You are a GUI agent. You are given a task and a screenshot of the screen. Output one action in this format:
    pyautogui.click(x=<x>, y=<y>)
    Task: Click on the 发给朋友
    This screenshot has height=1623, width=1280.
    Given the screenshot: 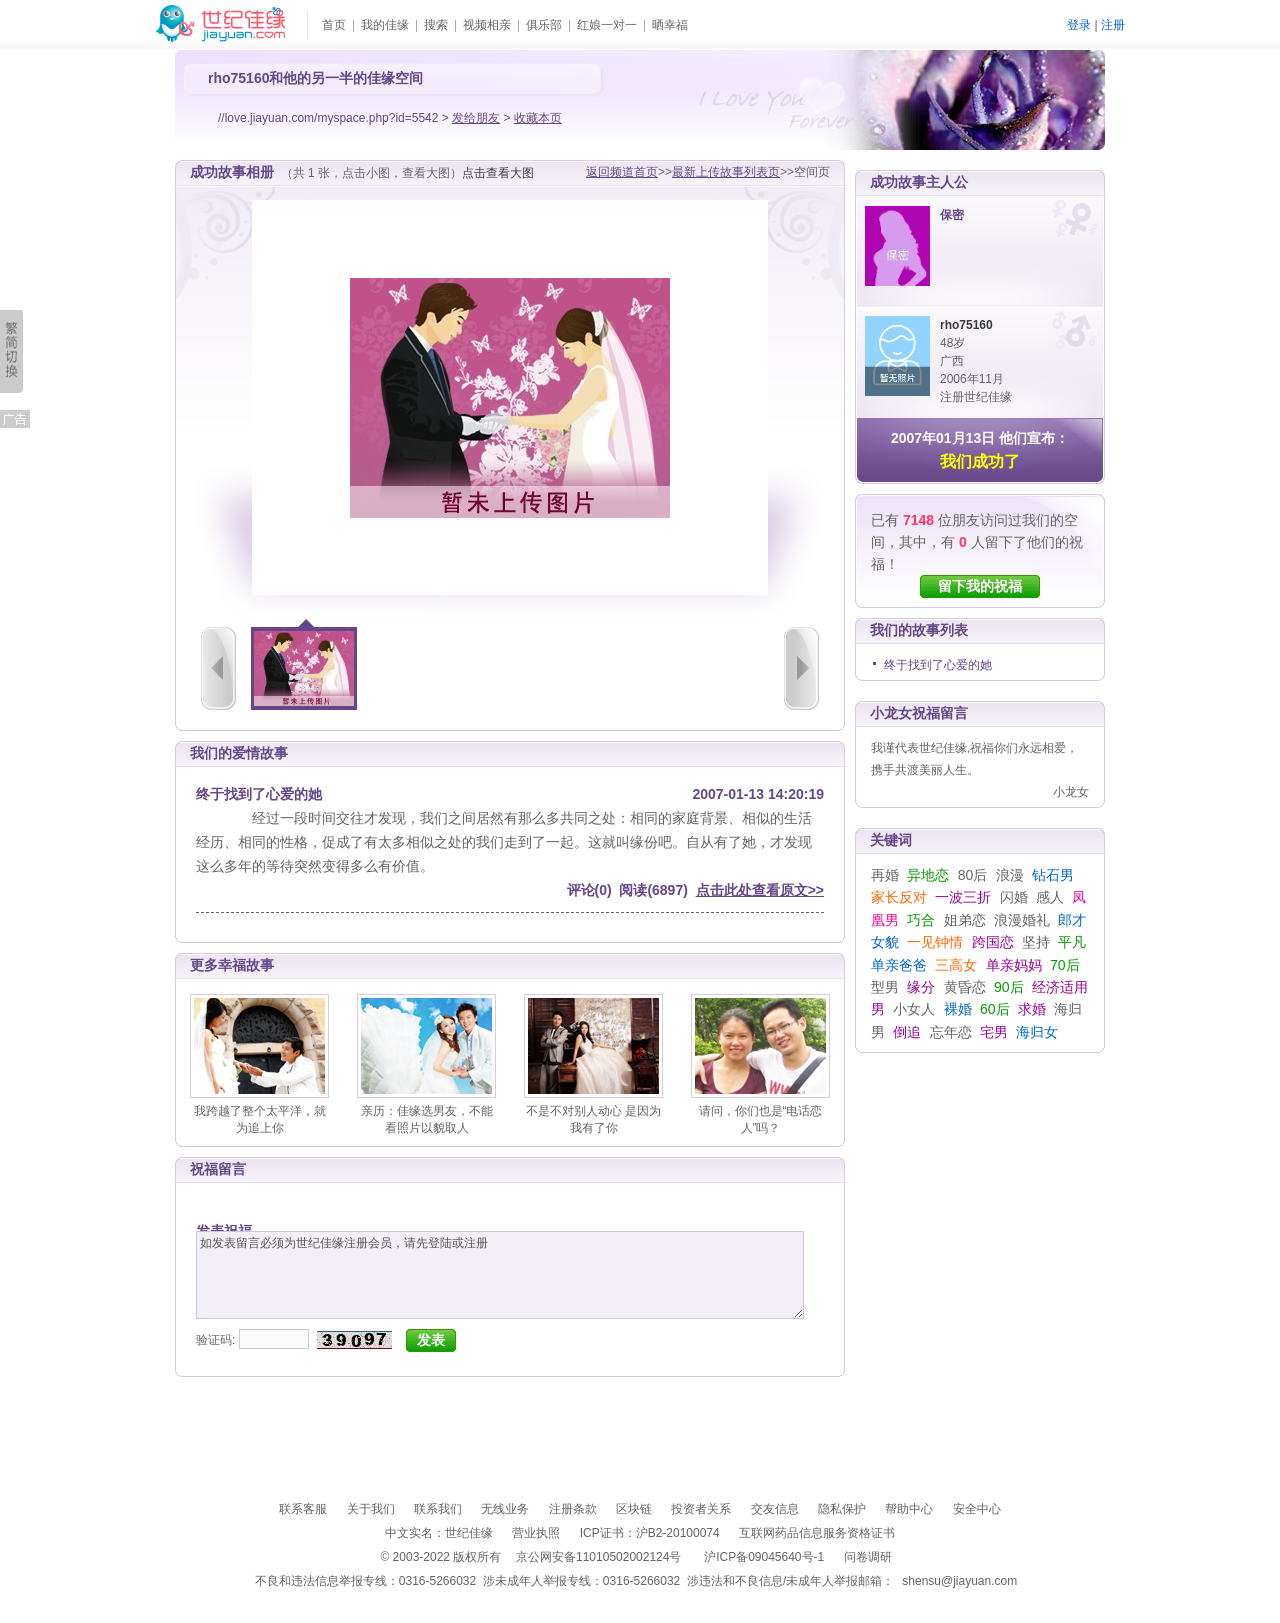 What is the action you would take?
    pyautogui.click(x=476, y=118)
    